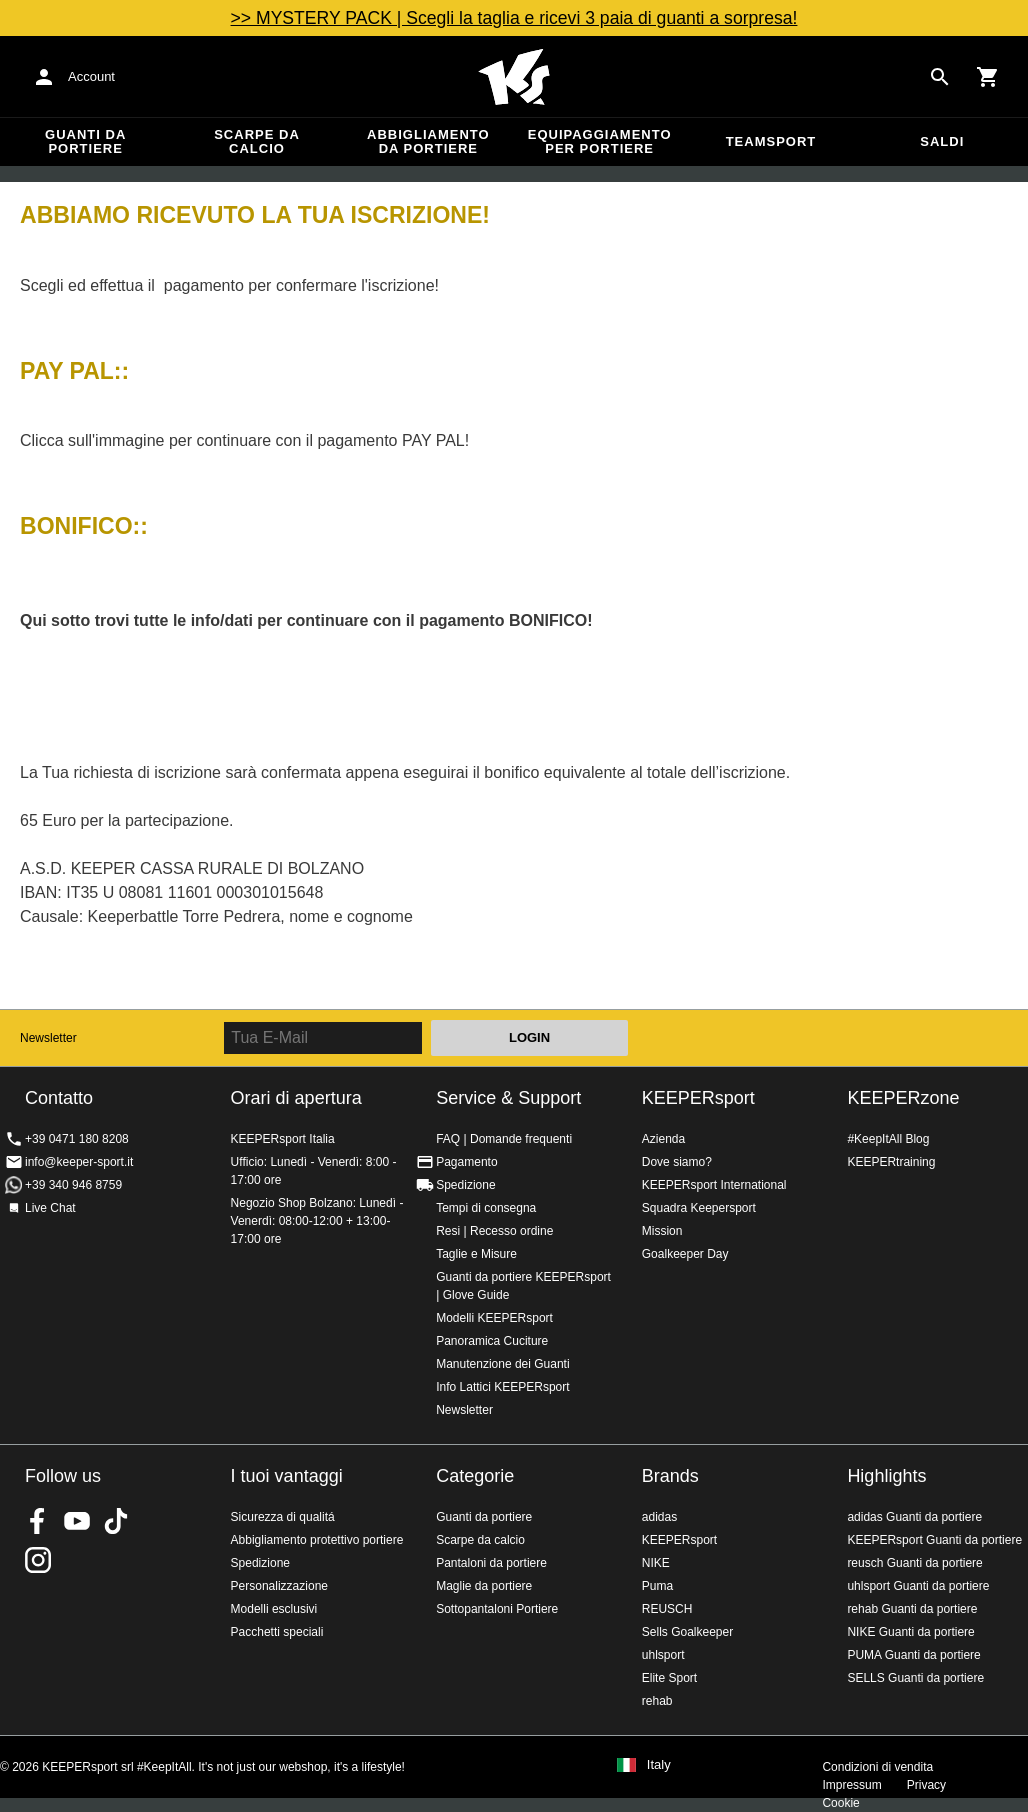 This screenshot has height=1812, width=1028. Describe the element at coordinates (491, 1563) in the screenshot. I see `Pantaloni da portiere` at that location.